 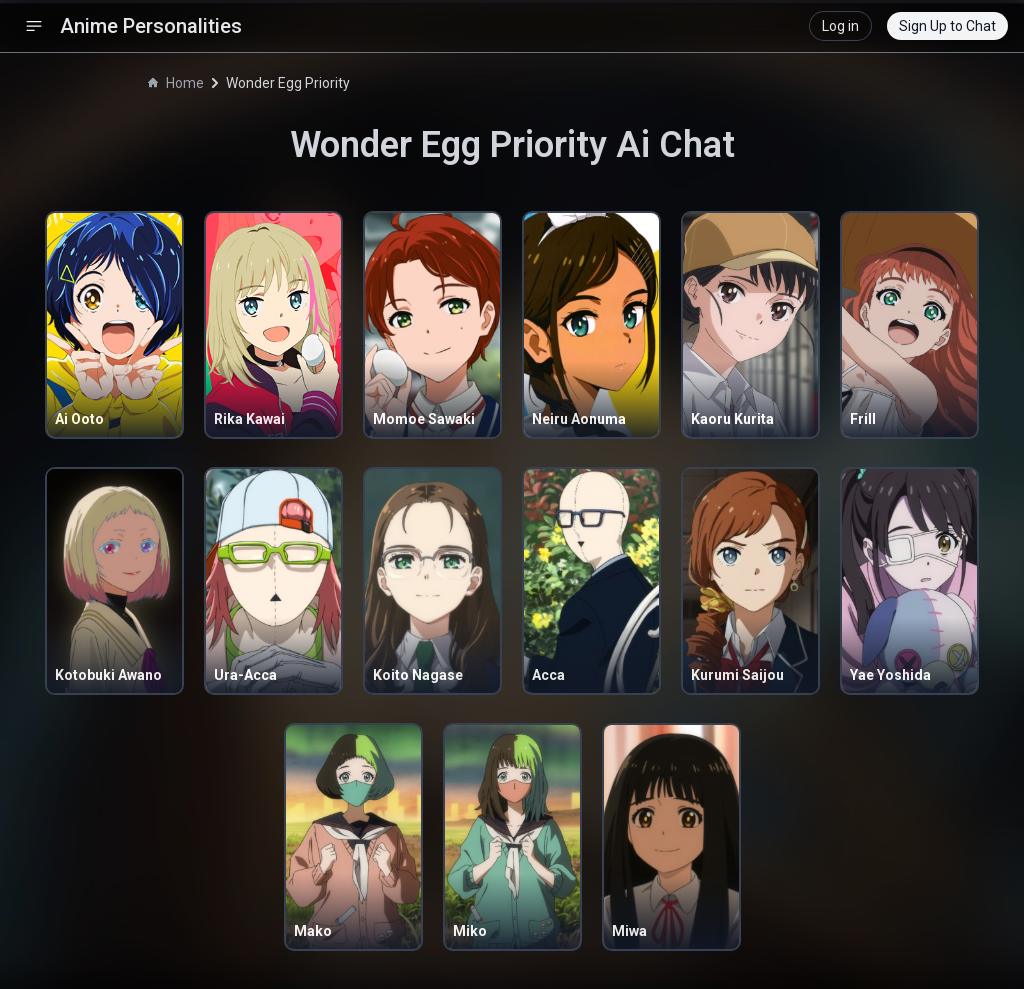 What do you see at coordinates (840, 26) in the screenshot?
I see `Log in` at bounding box center [840, 26].